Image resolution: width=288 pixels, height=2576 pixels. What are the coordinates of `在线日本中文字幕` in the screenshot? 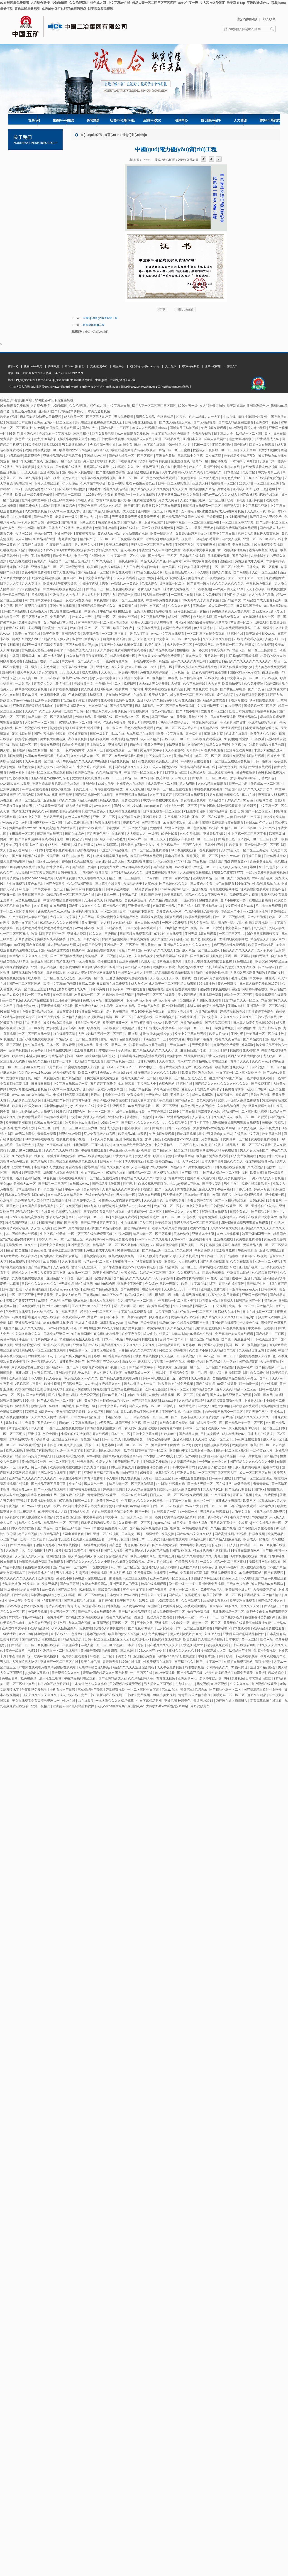 It's located at (247, 1134).